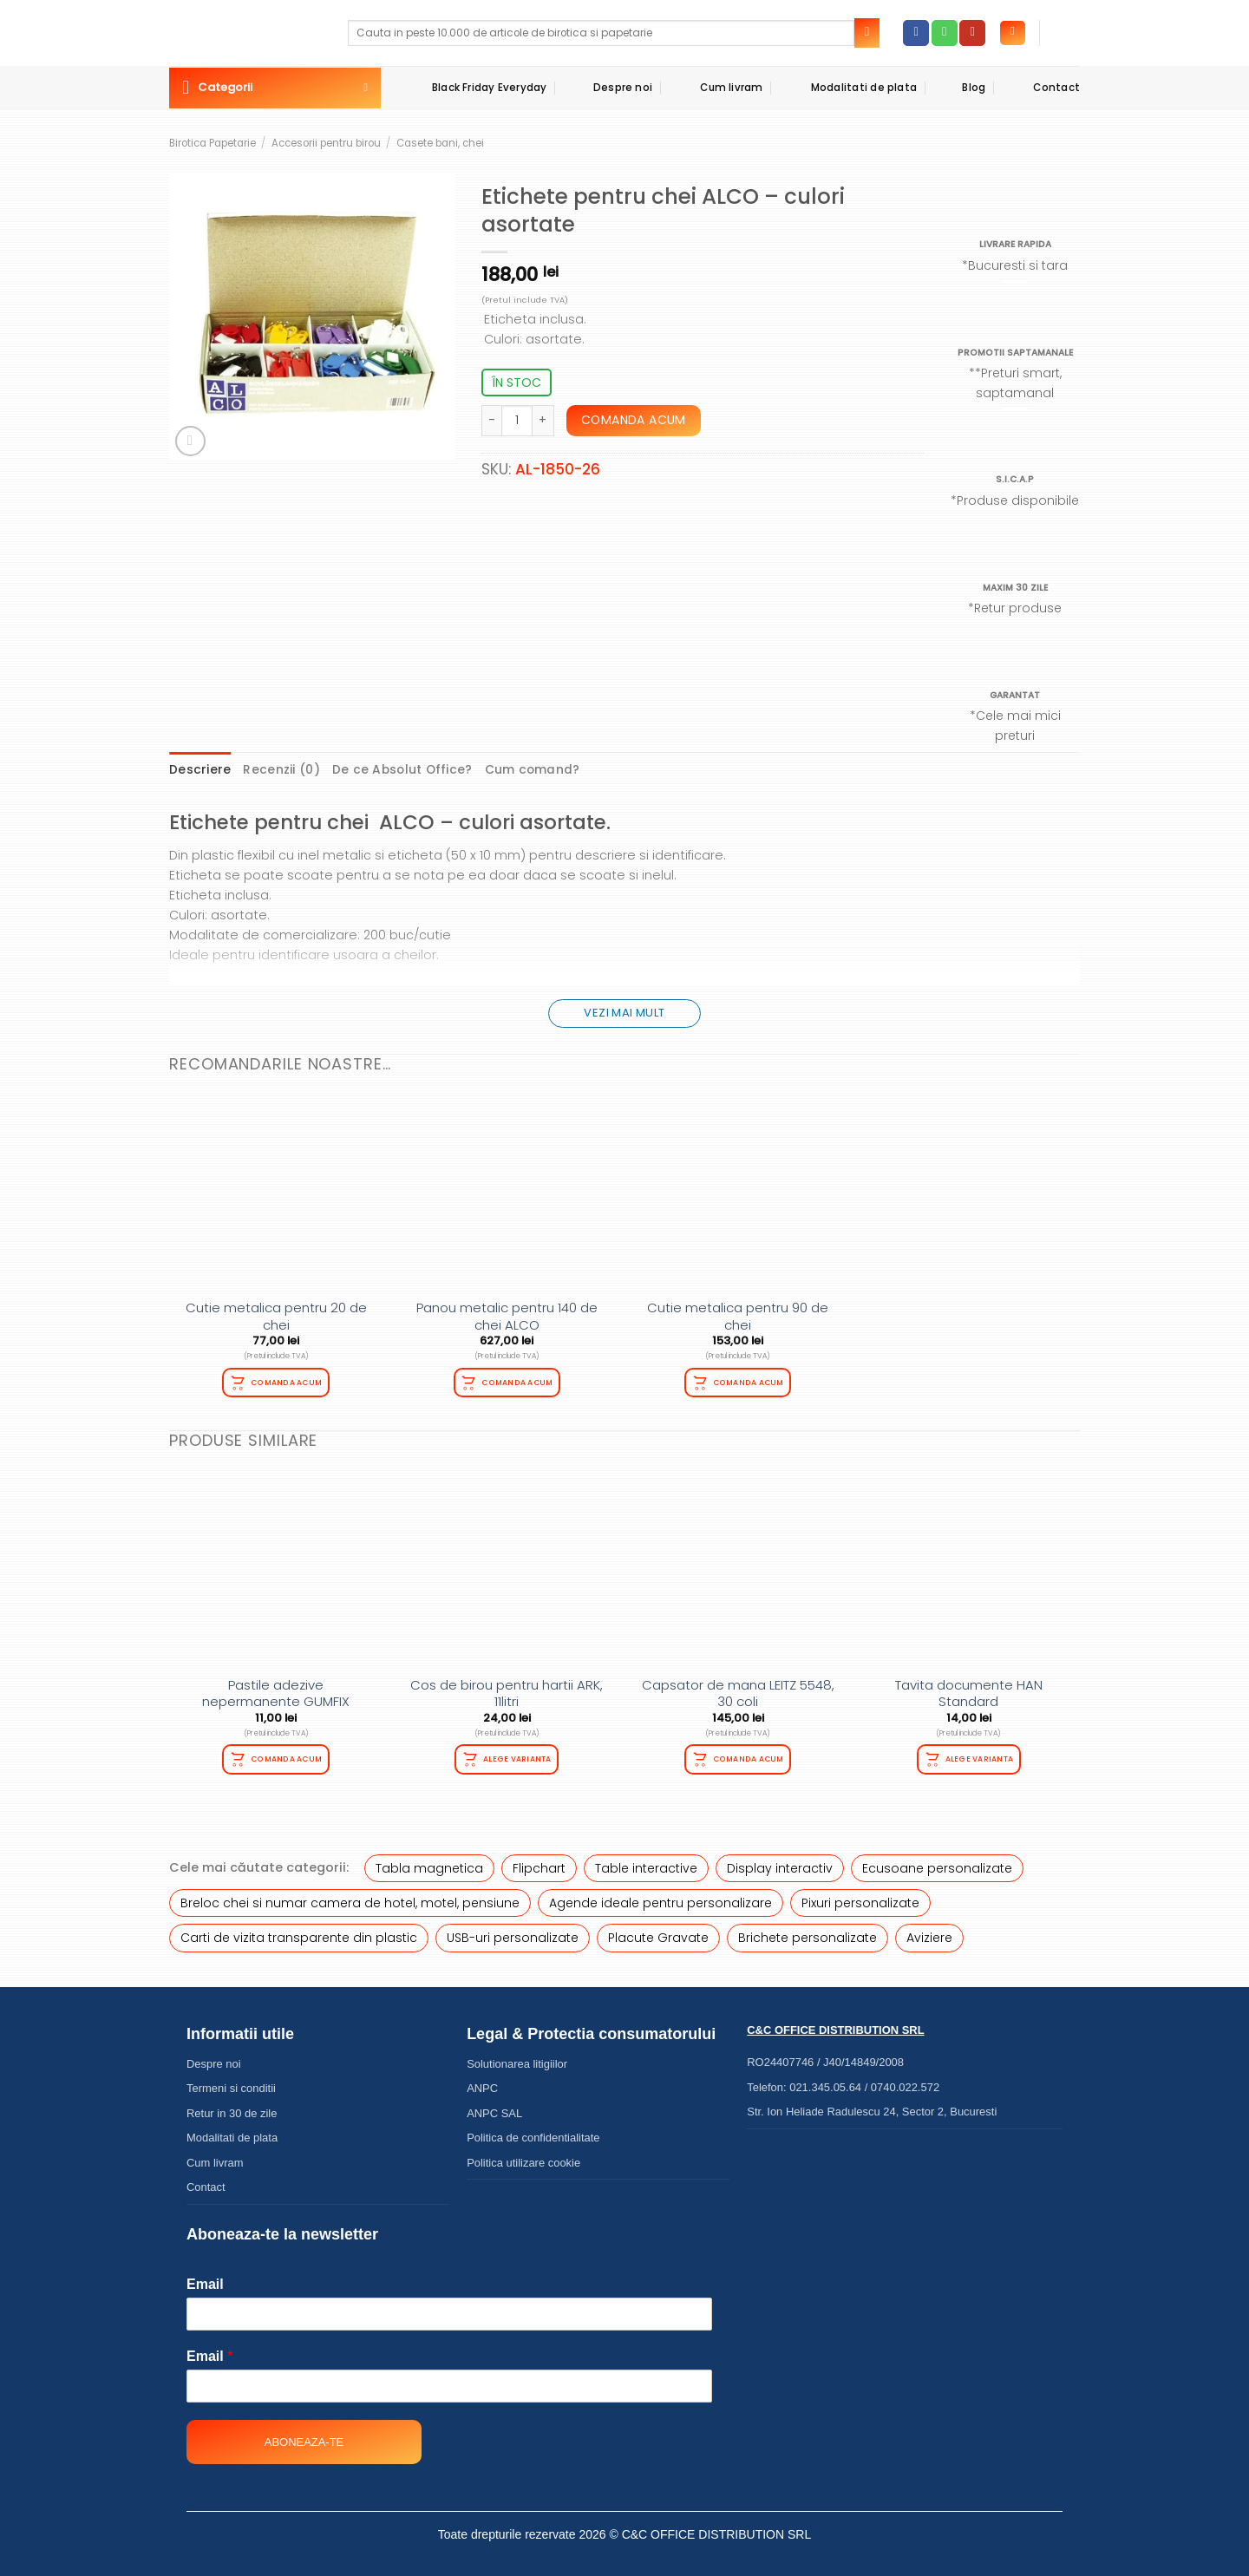  I want to click on Pastile adezive nepermanente GUMFIX, so click(276, 1688).